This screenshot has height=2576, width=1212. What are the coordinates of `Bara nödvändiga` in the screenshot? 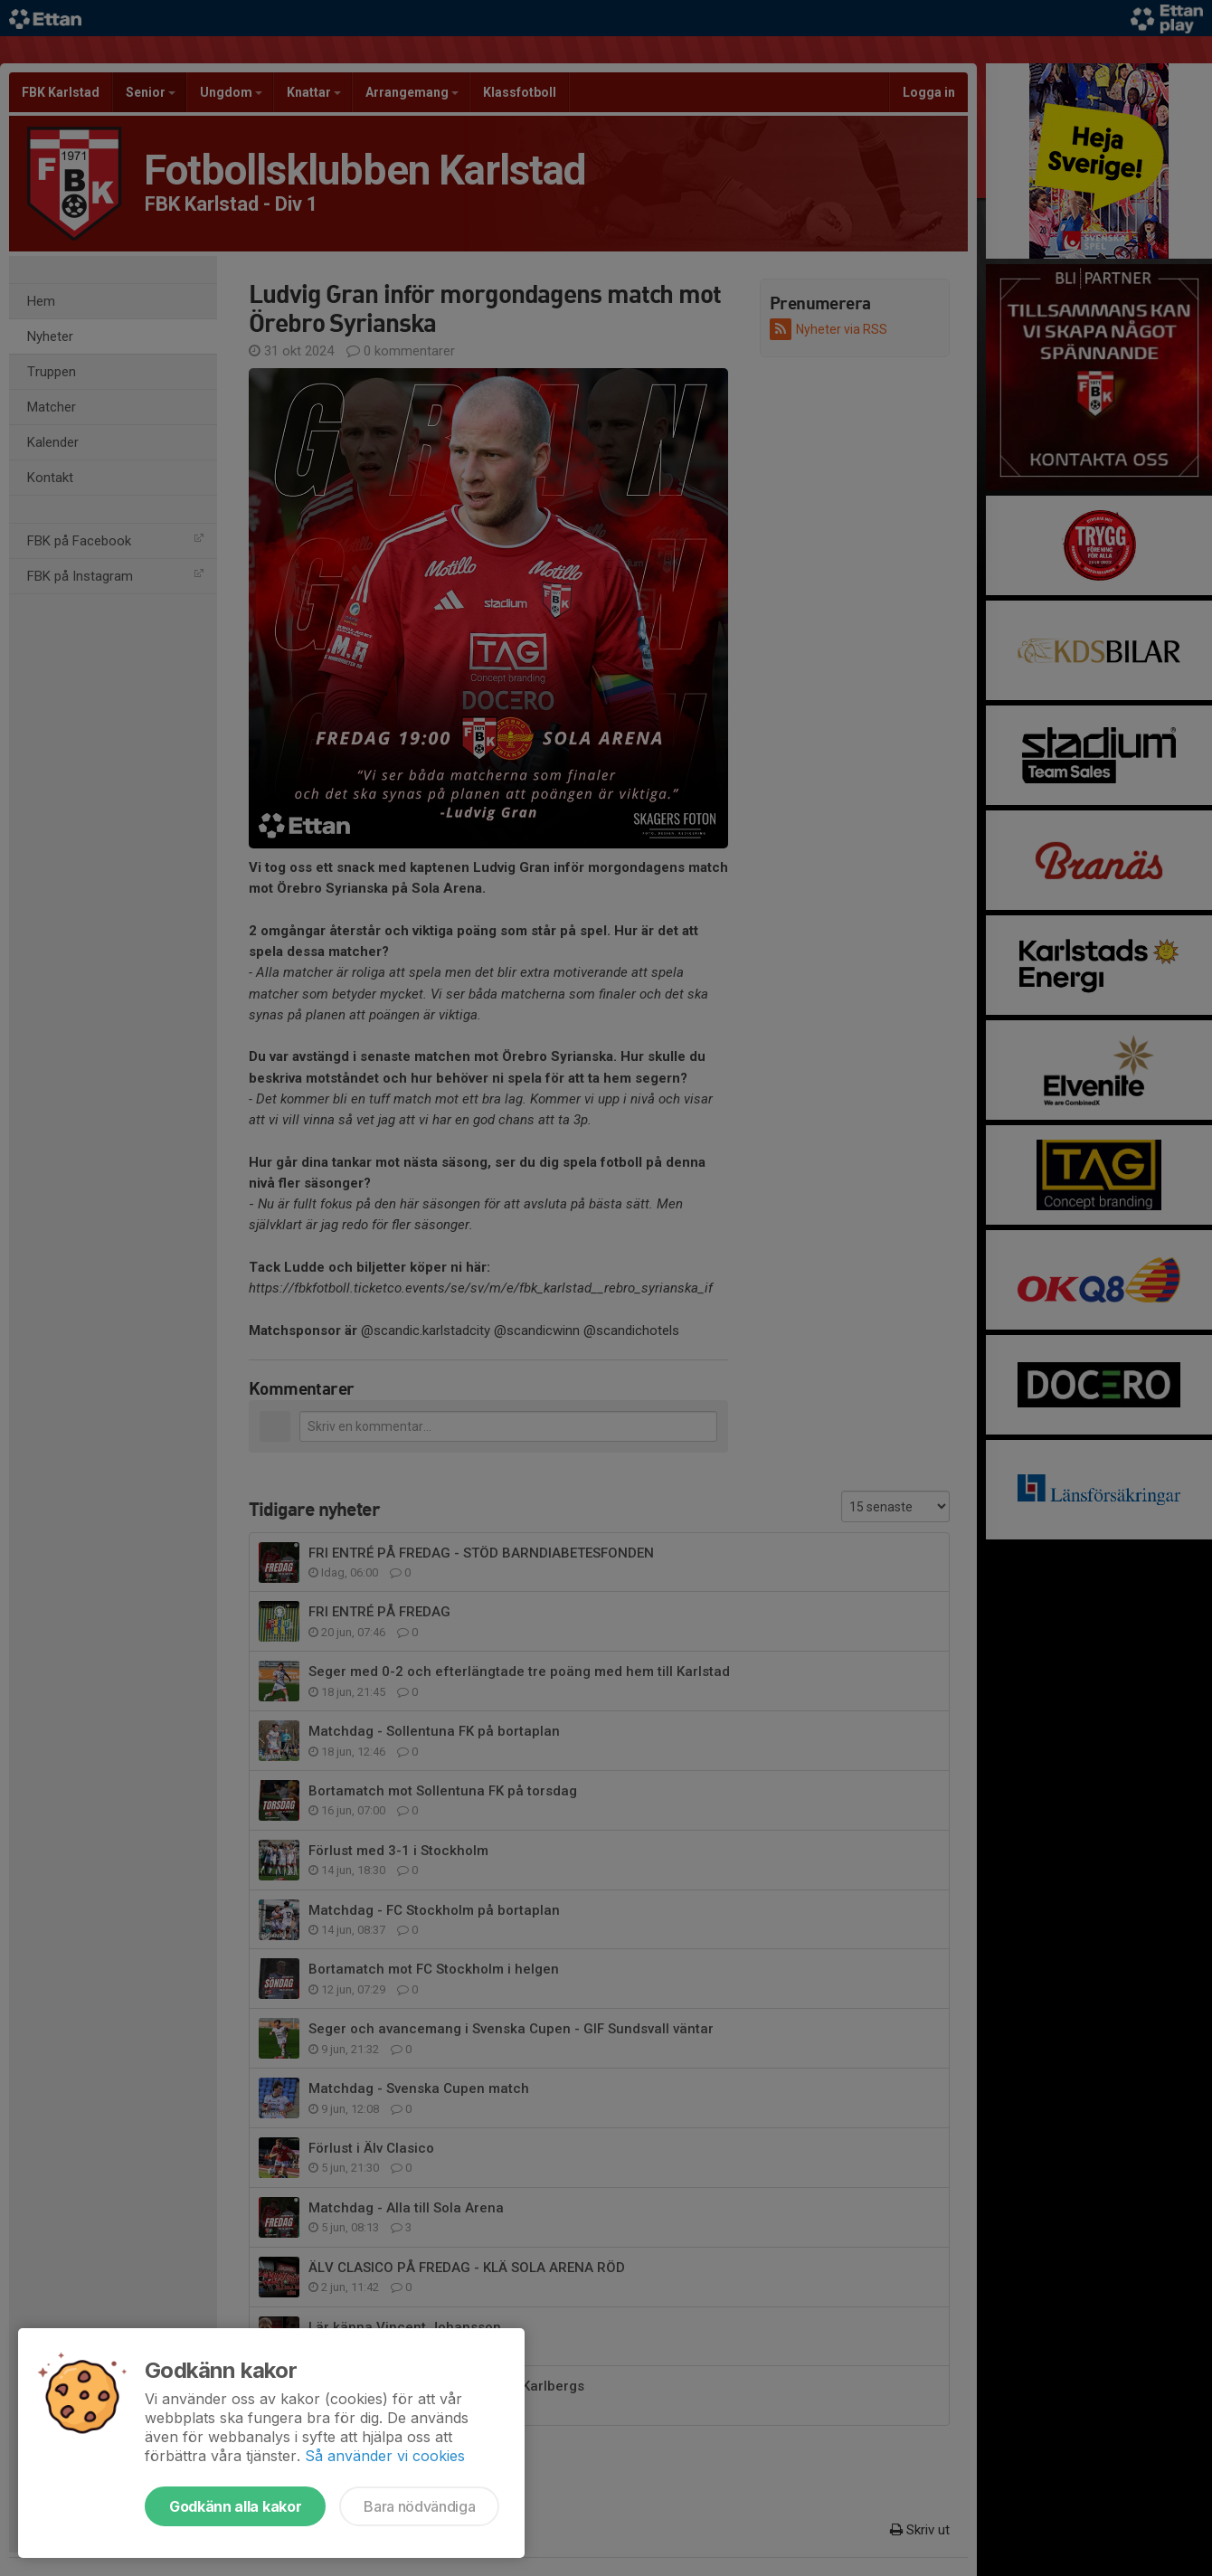 It's located at (419, 2506).